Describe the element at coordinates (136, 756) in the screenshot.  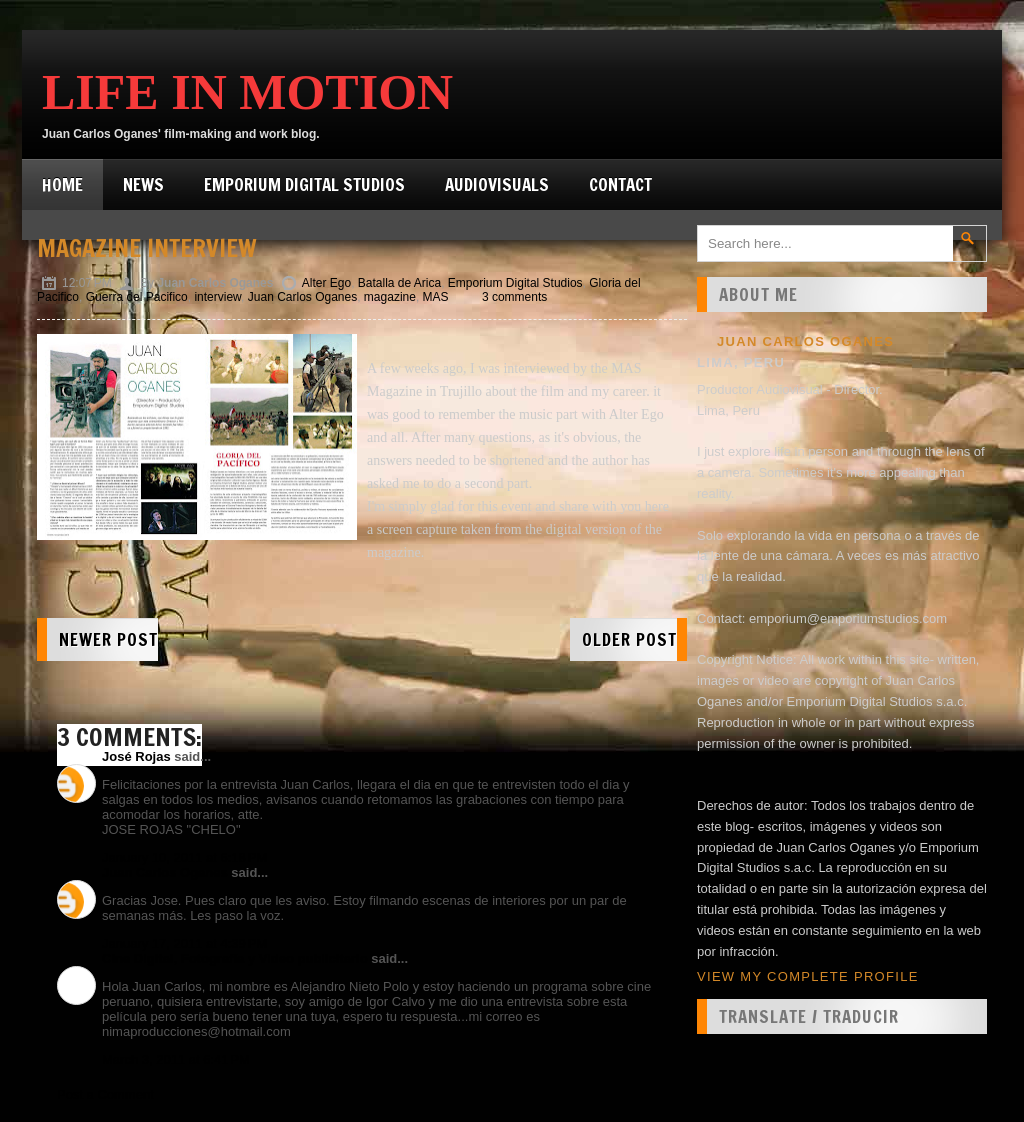
I see `José Rojas` at that location.